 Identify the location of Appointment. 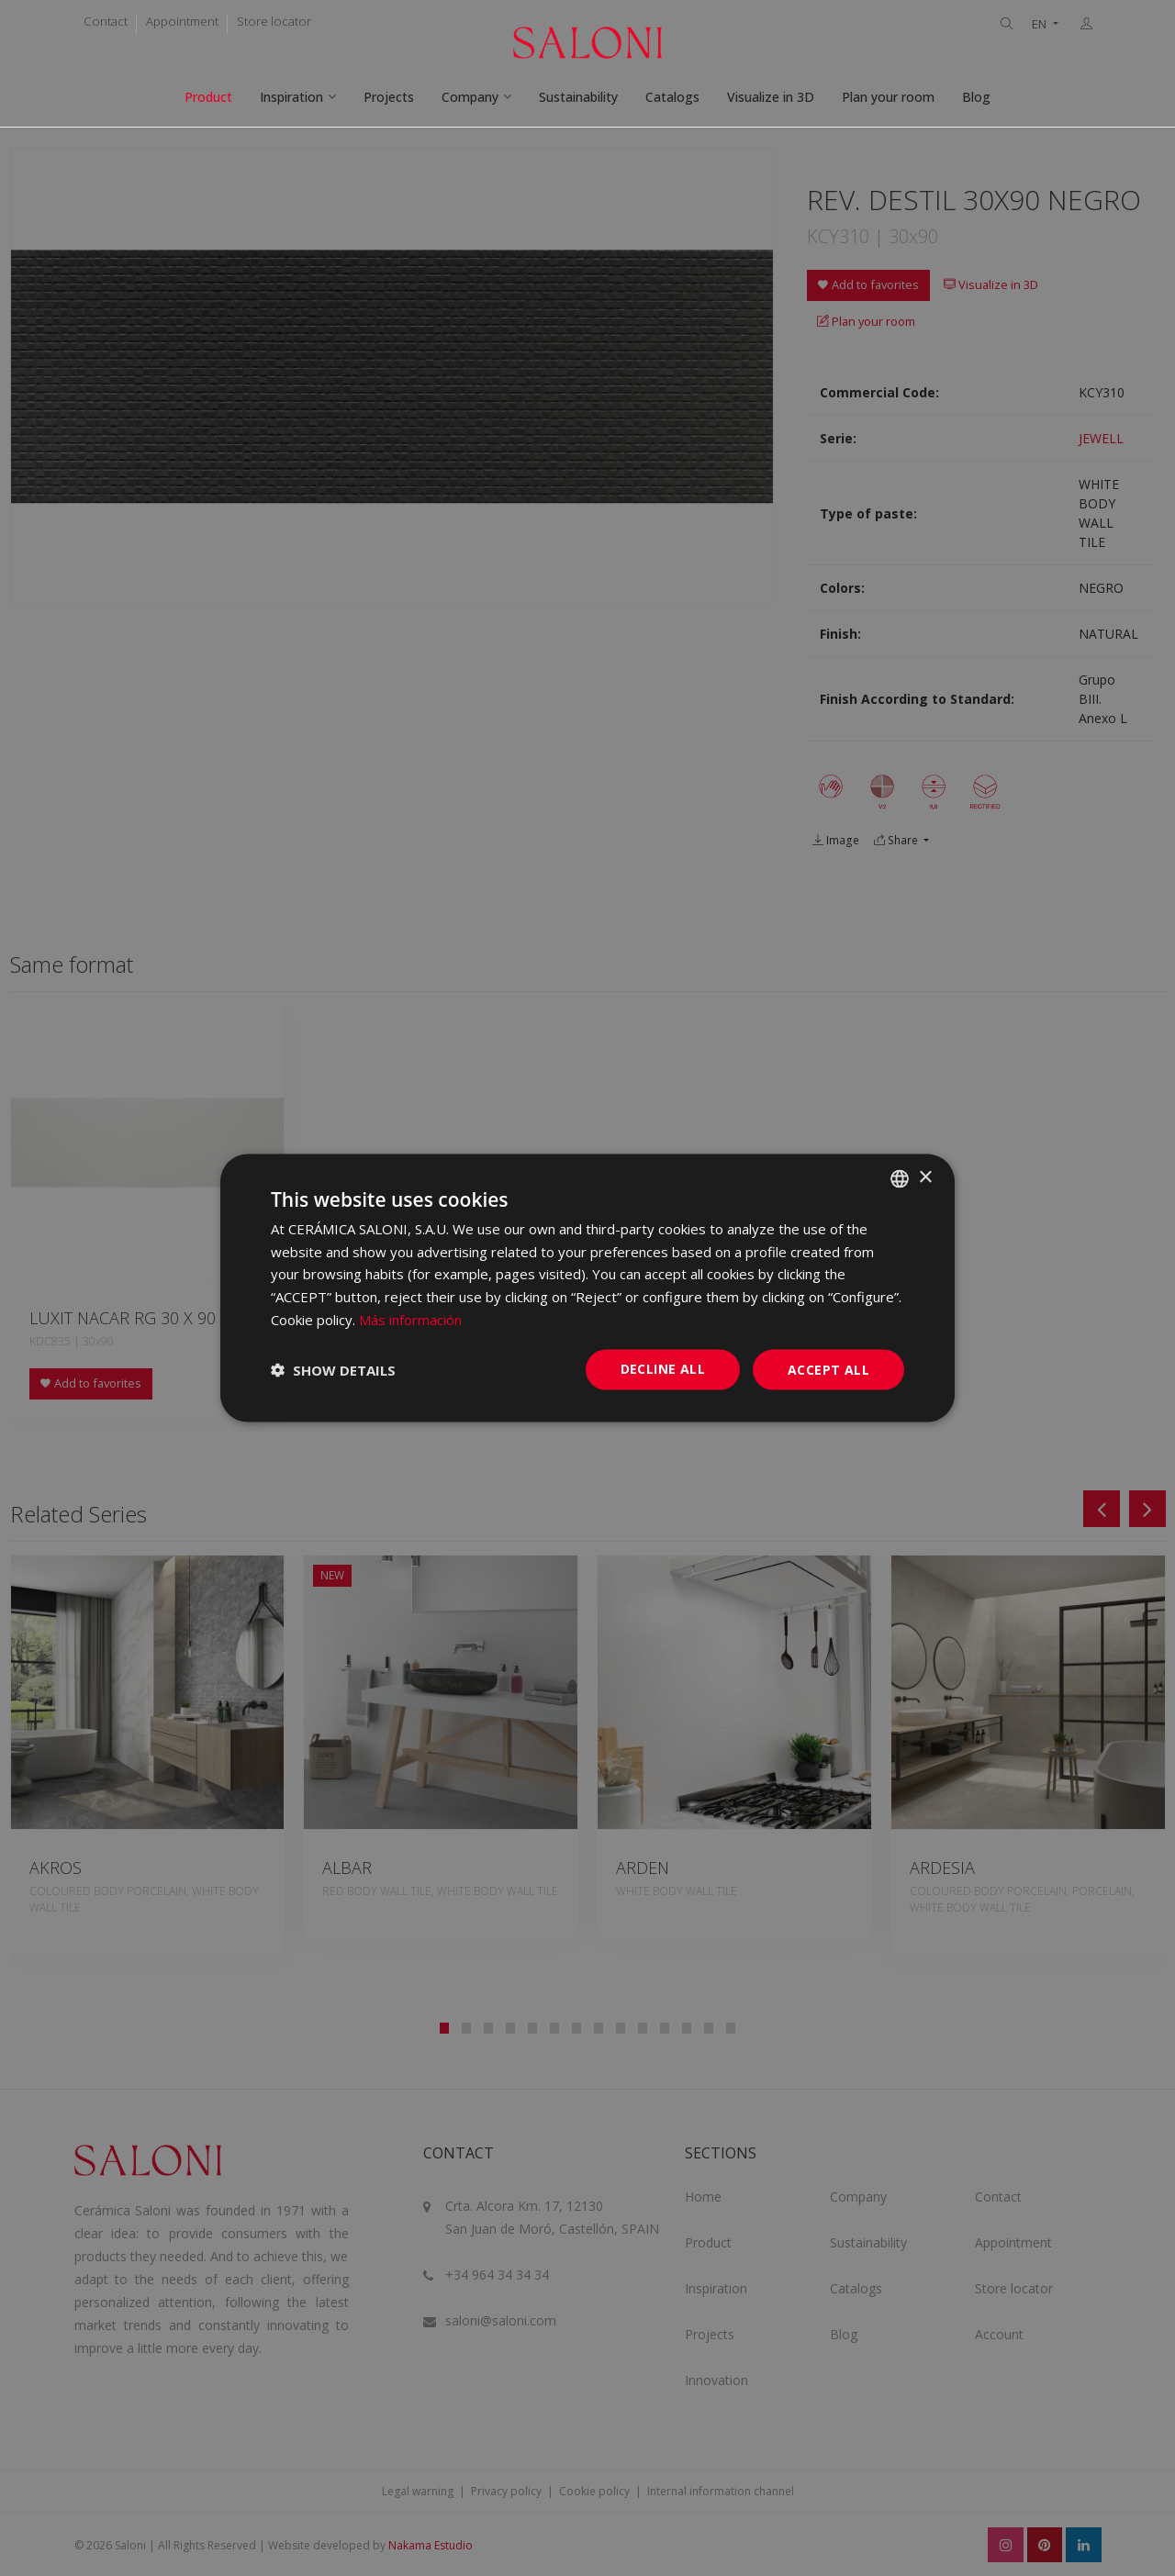
(182, 21).